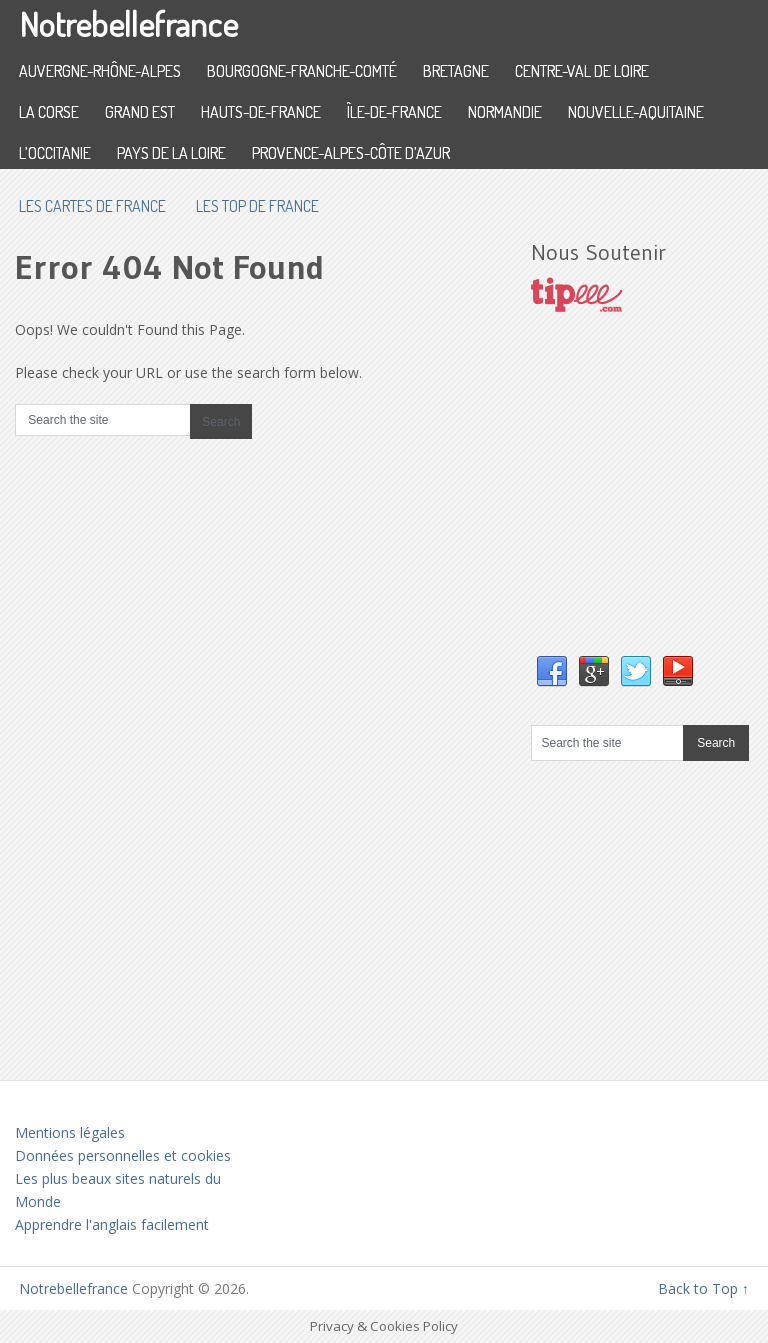 The height and width of the screenshot is (1343, 768). Describe the element at coordinates (171, 153) in the screenshot. I see `Pays de la Loire` at that location.